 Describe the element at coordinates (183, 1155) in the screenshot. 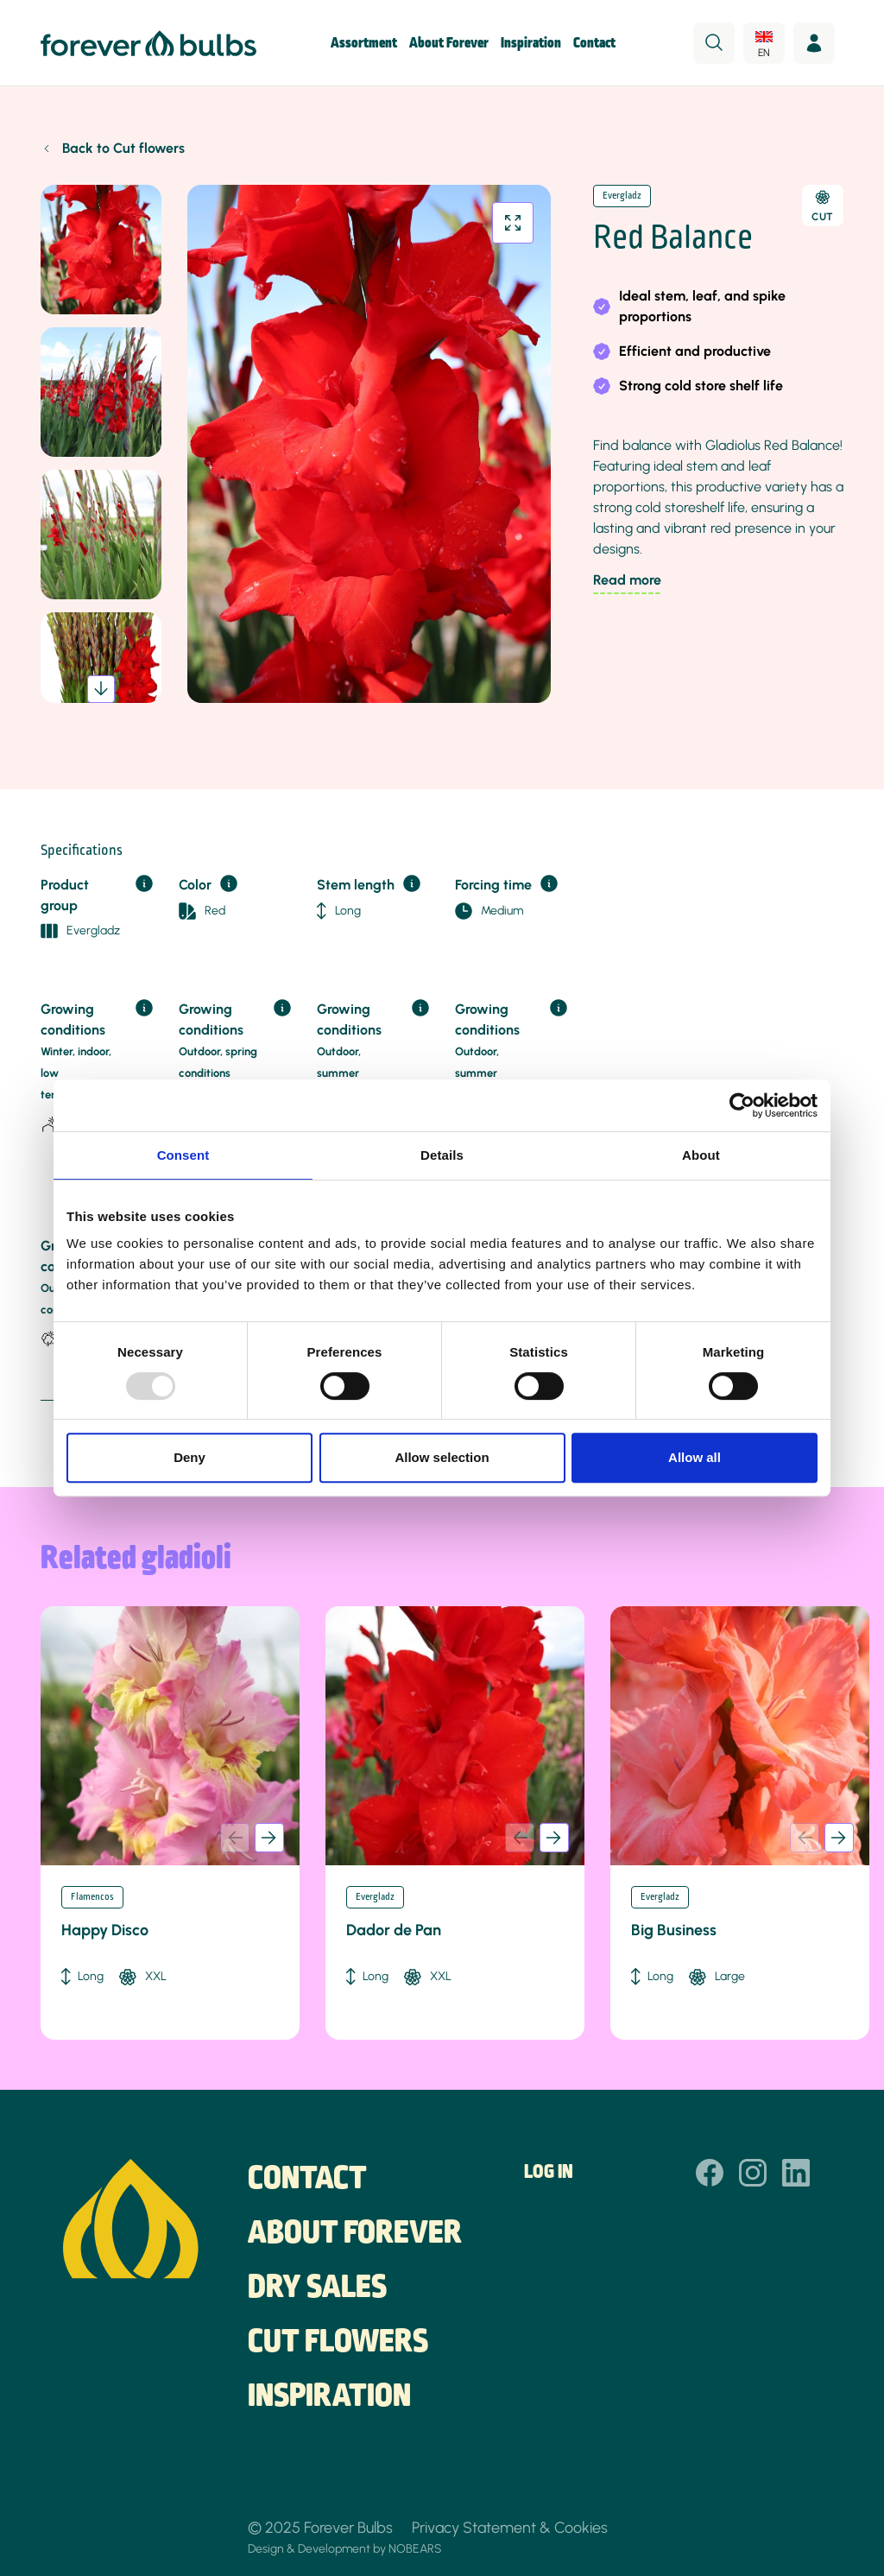

I see `Consent [tab]` at that location.